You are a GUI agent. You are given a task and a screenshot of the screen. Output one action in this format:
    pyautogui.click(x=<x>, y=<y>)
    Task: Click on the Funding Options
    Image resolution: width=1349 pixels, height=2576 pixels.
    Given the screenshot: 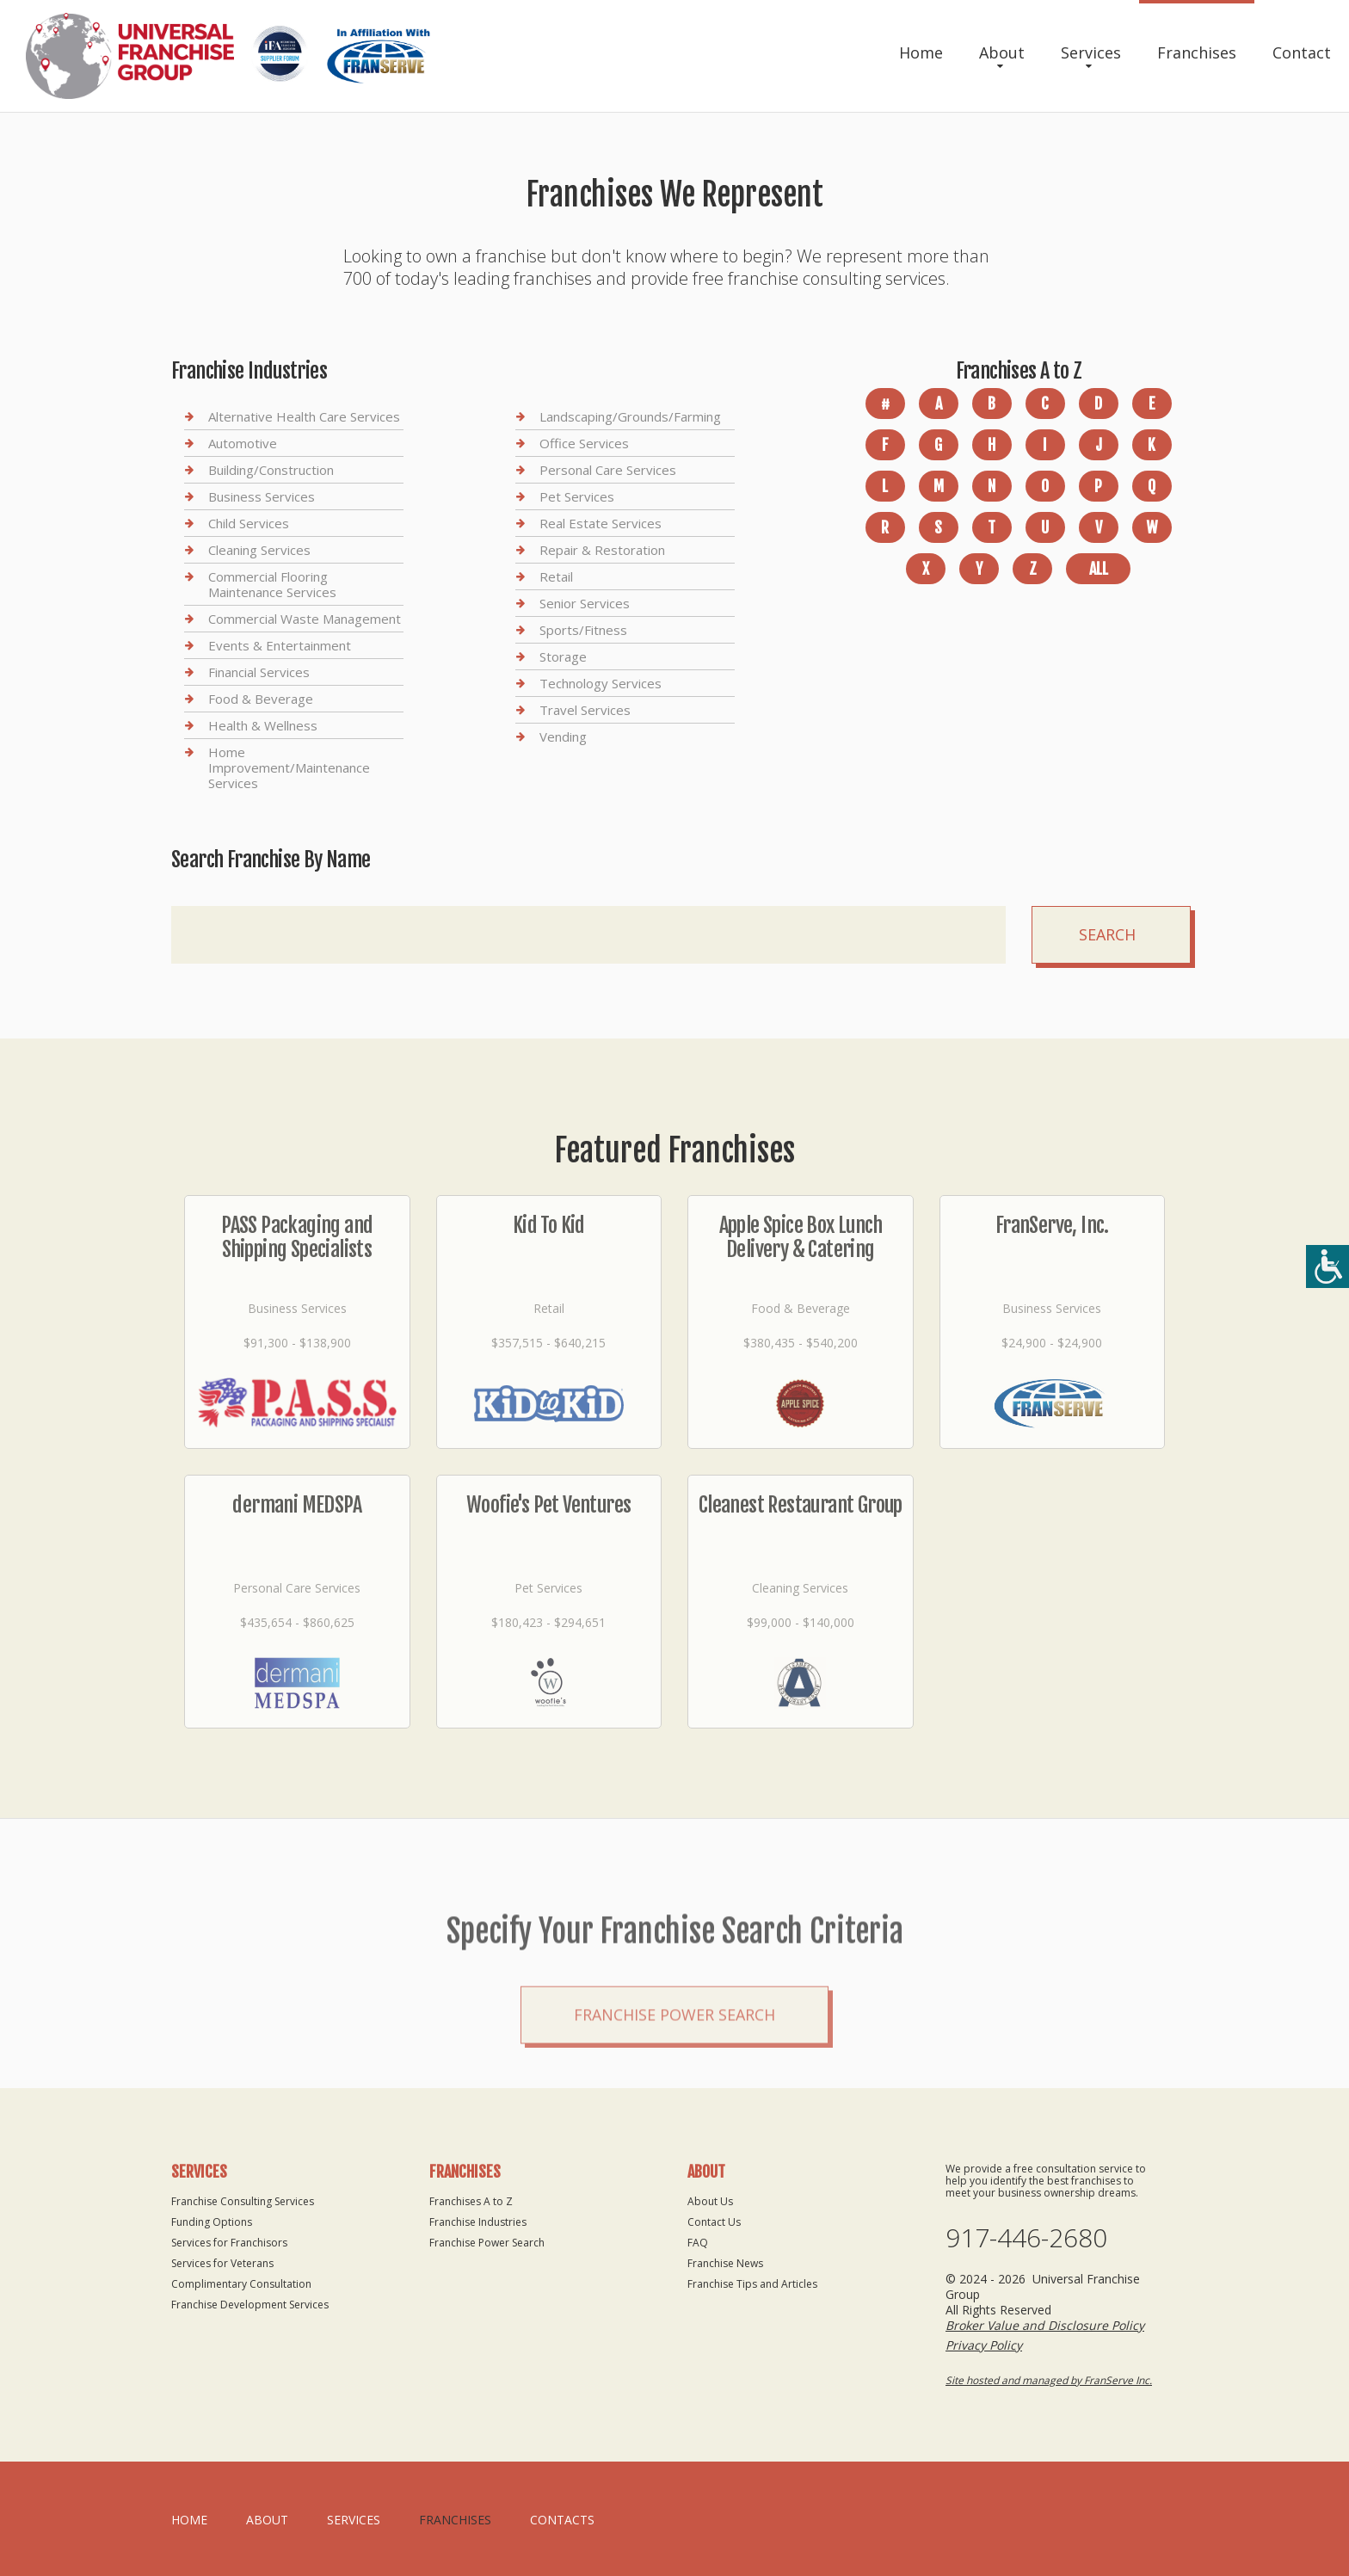 What is the action you would take?
    pyautogui.click(x=211, y=2222)
    